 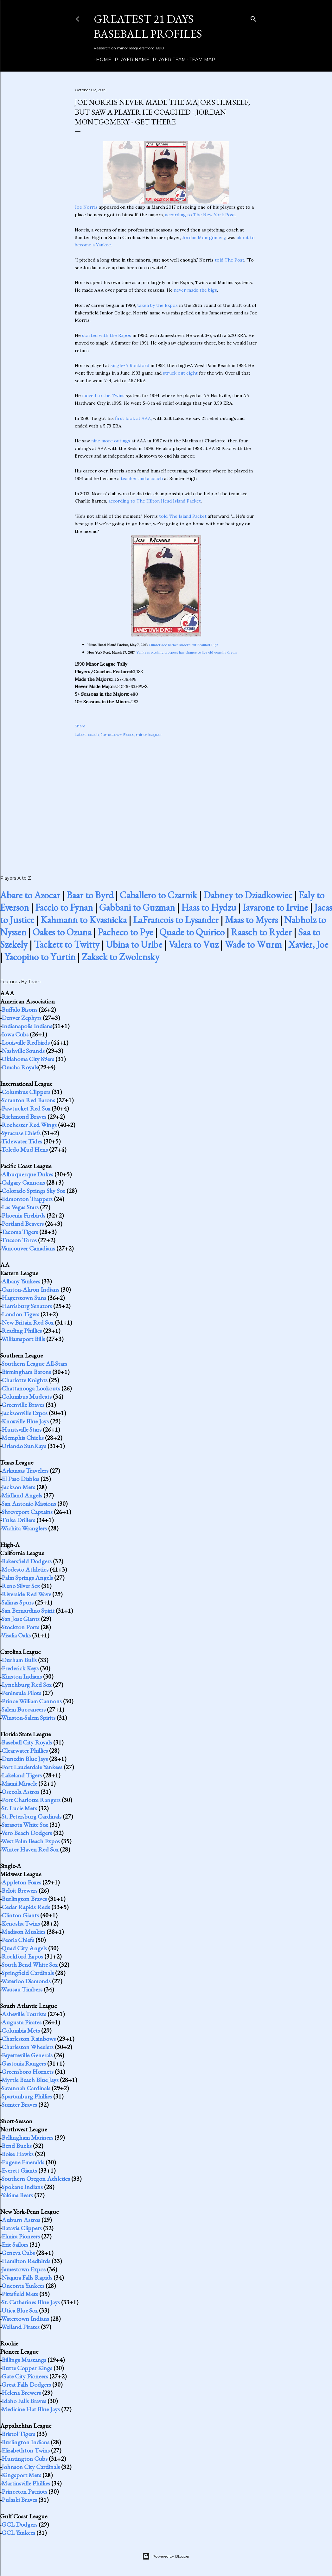 I want to click on never made the bigs, so click(x=195, y=290).